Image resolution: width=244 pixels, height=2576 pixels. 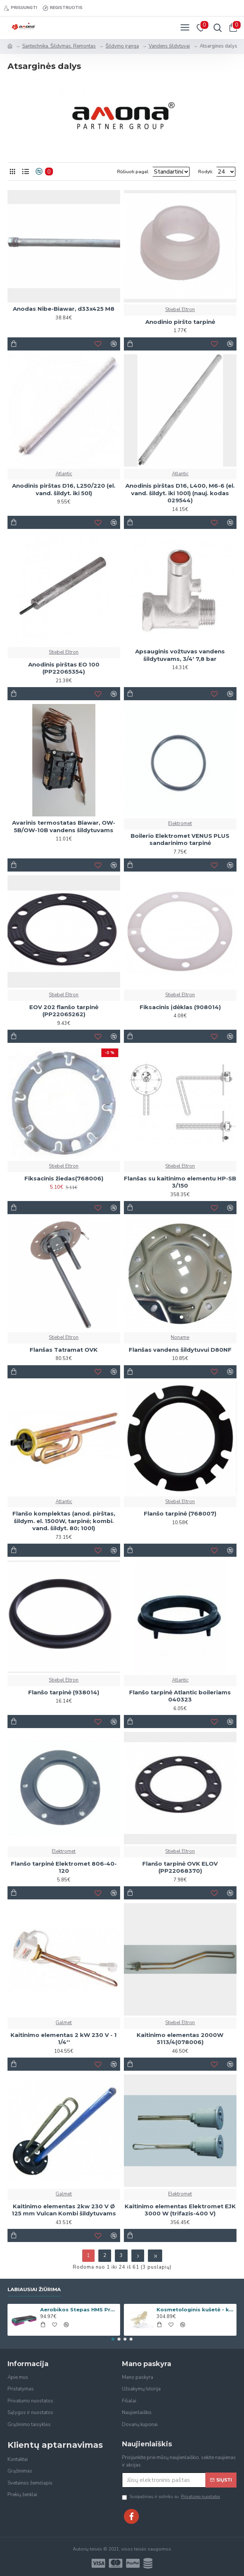 I want to click on Flanšo tarpinė Atlantic boileriams 040323, so click(x=180, y=1696).